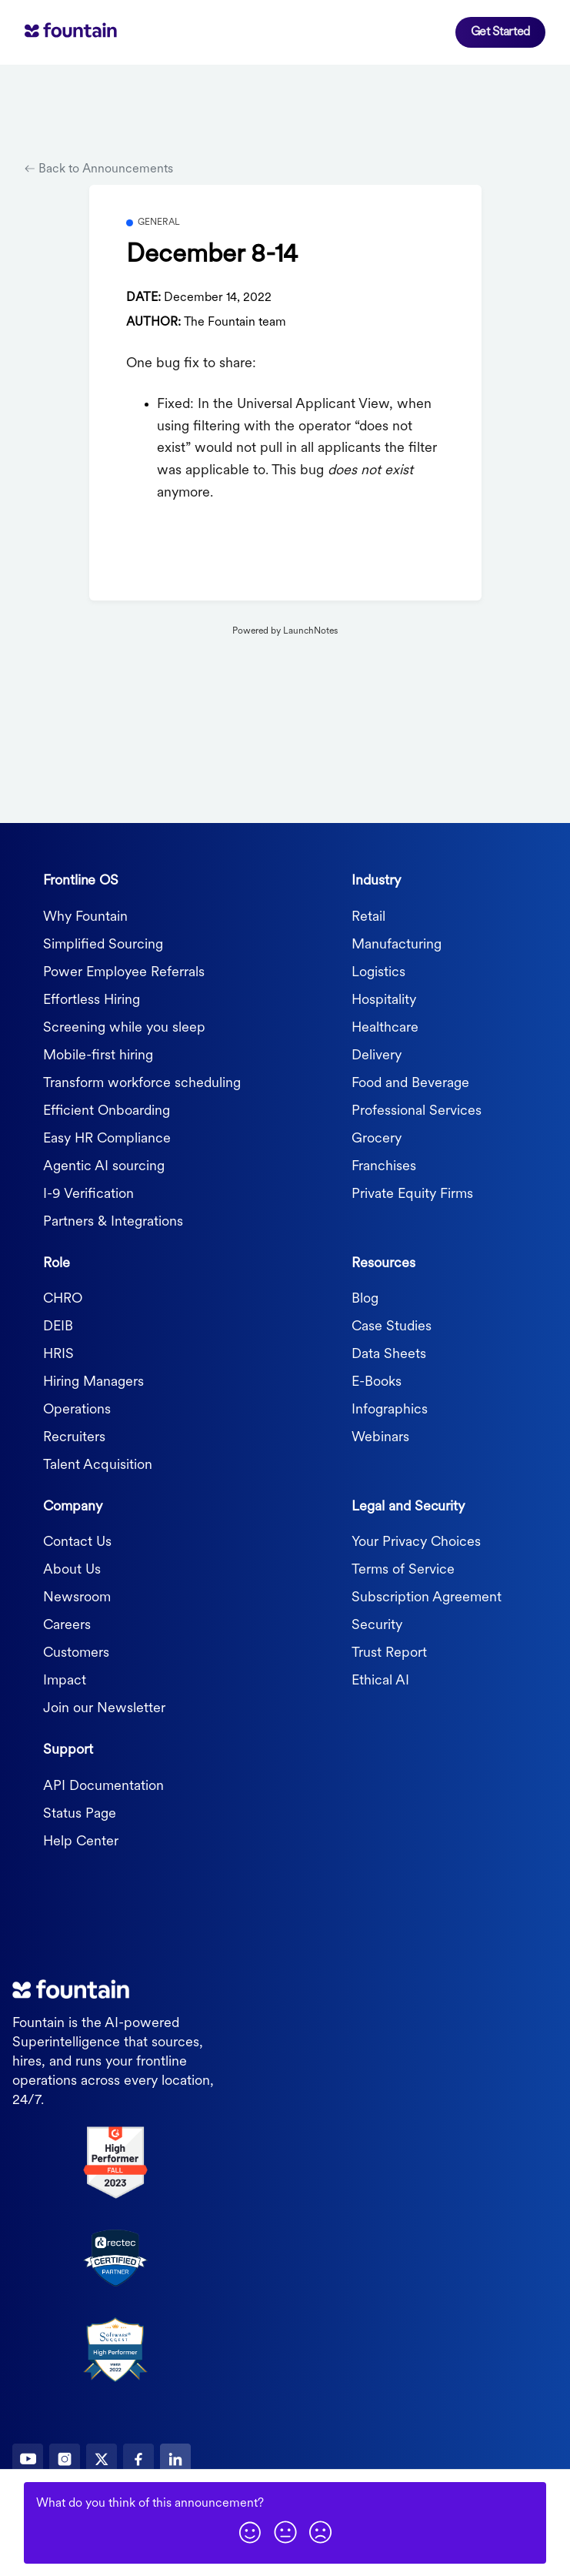 The image size is (570, 2576). What do you see at coordinates (397, 945) in the screenshot?
I see `Manufacturing` at bounding box center [397, 945].